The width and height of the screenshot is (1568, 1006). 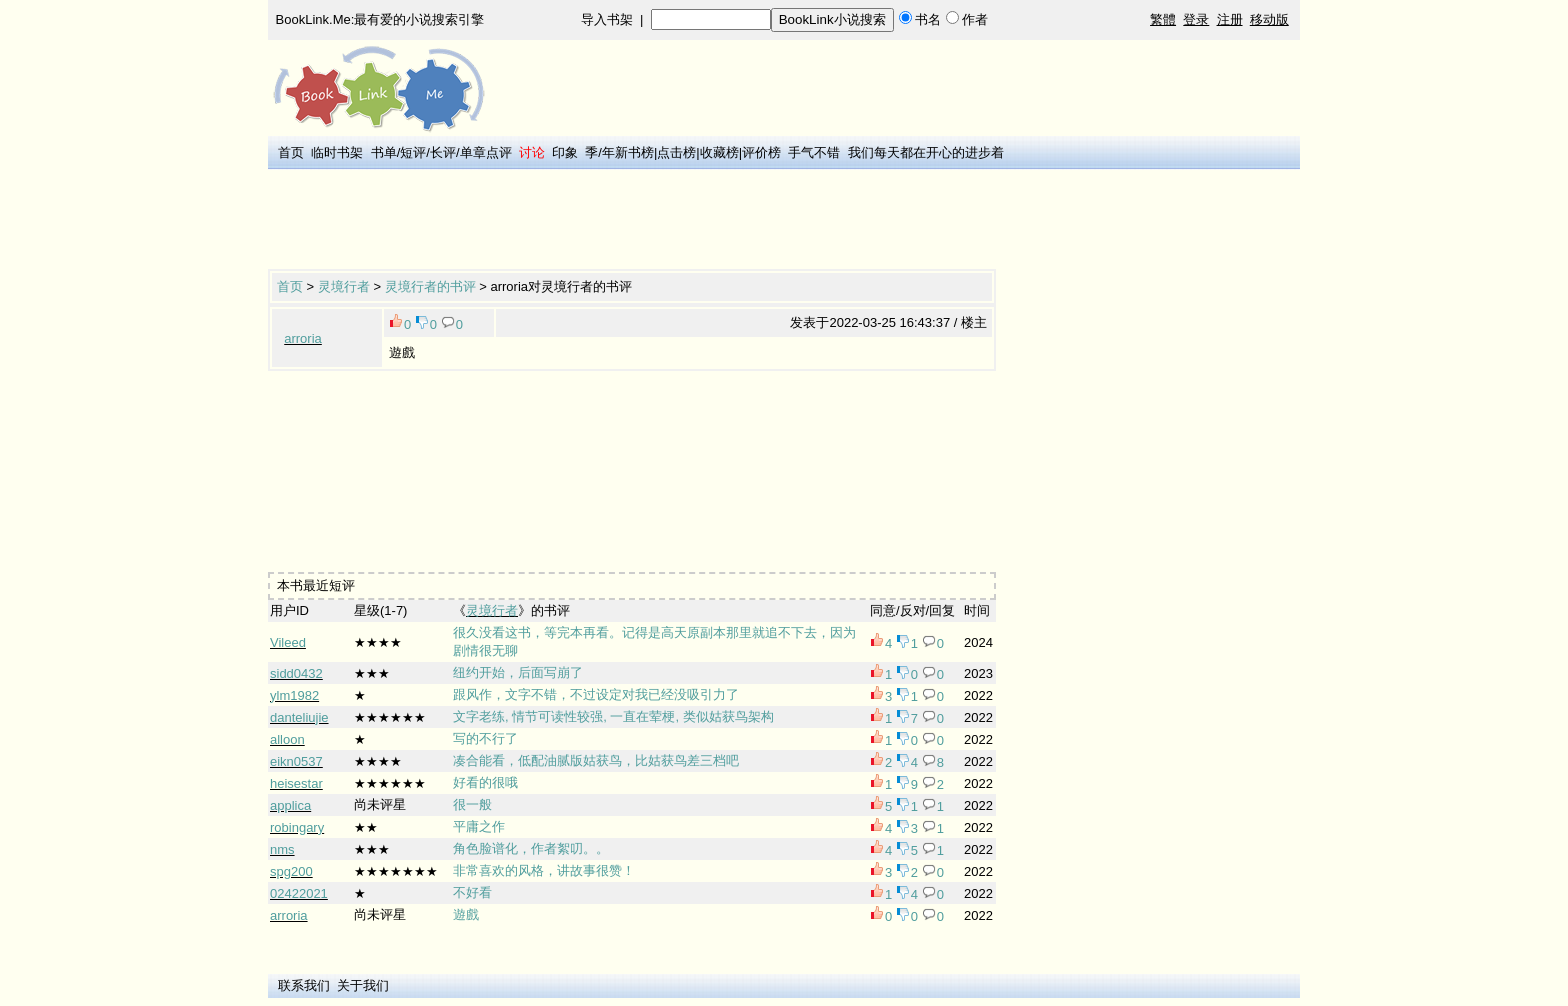 What do you see at coordinates (632, 221) in the screenshot?
I see `[Advertisement]` at bounding box center [632, 221].